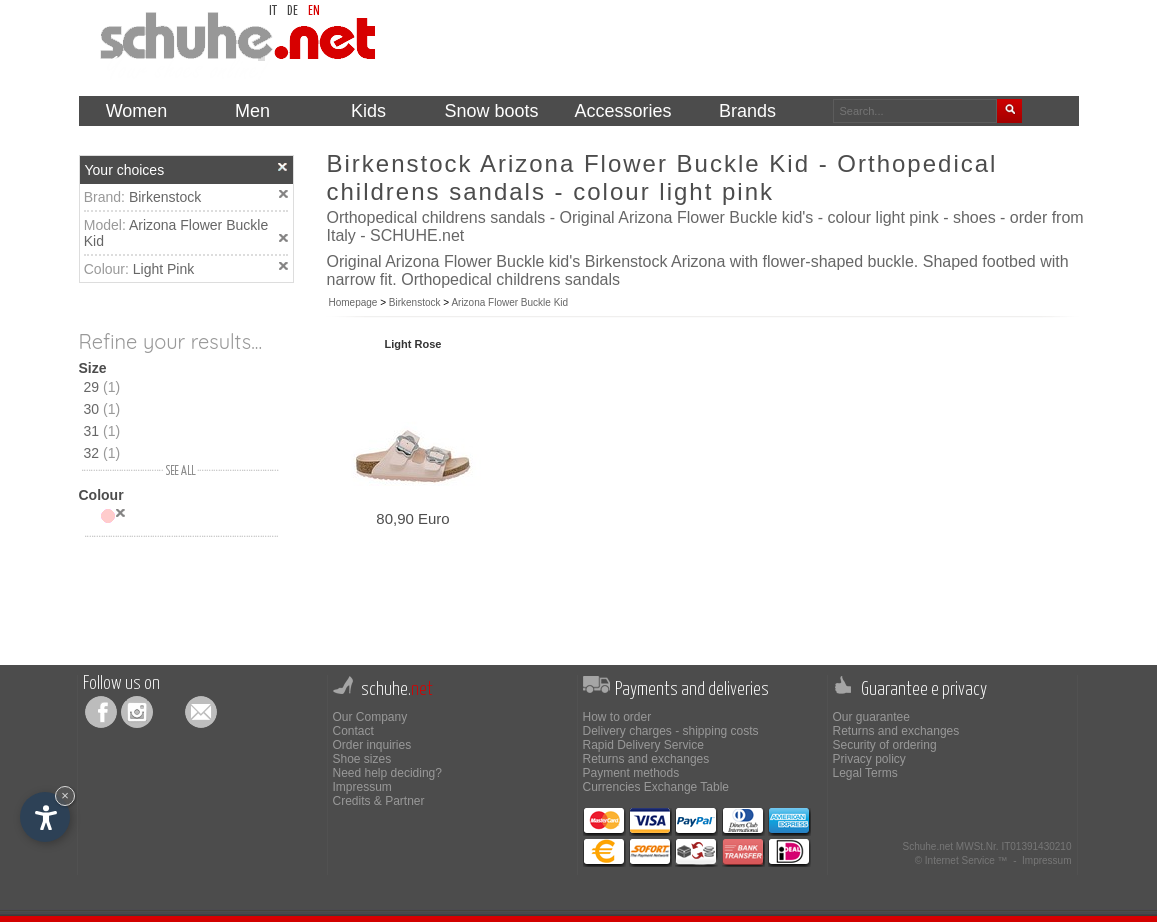 The image size is (1157, 922). What do you see at coordinates (370, 717) in the screenshot?
I see `Our Company` at bounding box center [370, 717].